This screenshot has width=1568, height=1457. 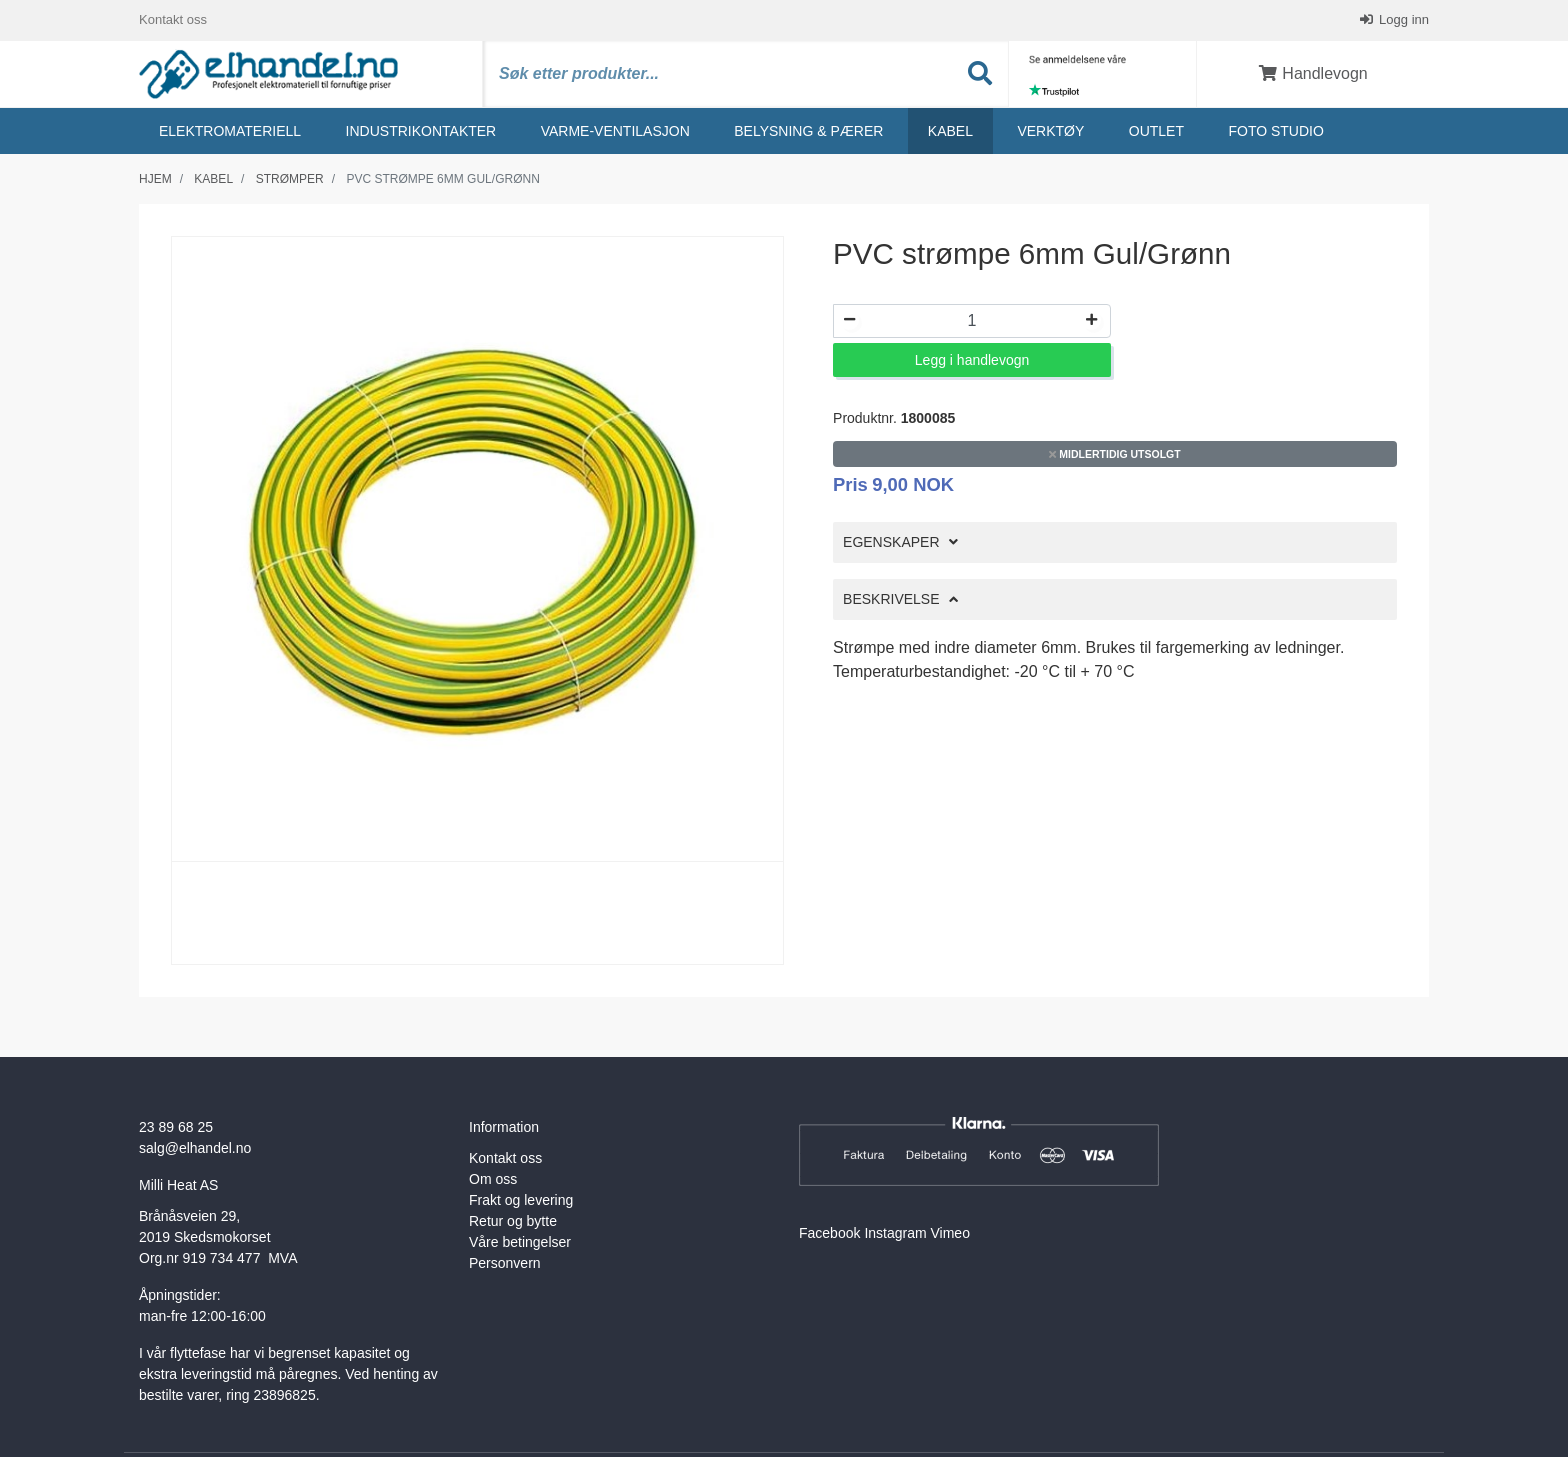 What do you see at coordinates (230, 131) in the screenshot?
I see `Elektromateriell` at bounding box center [230, 131].